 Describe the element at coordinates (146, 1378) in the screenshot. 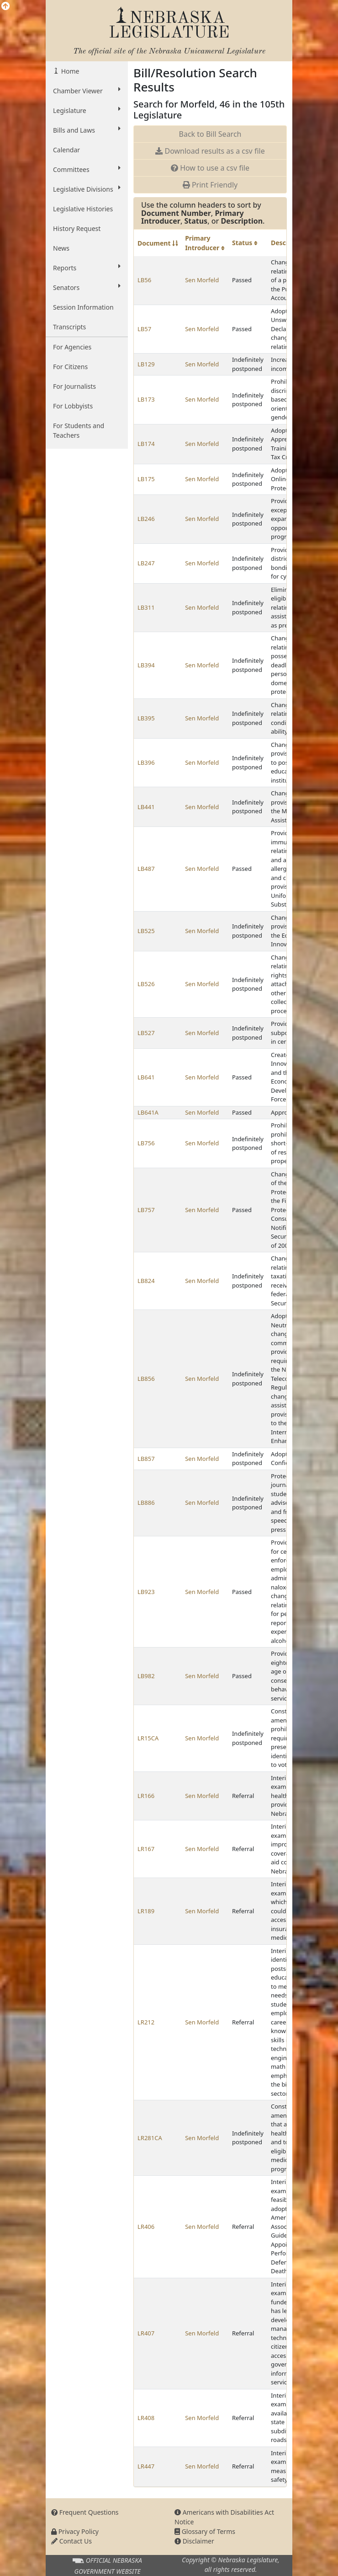

I see `LB856` at that location.